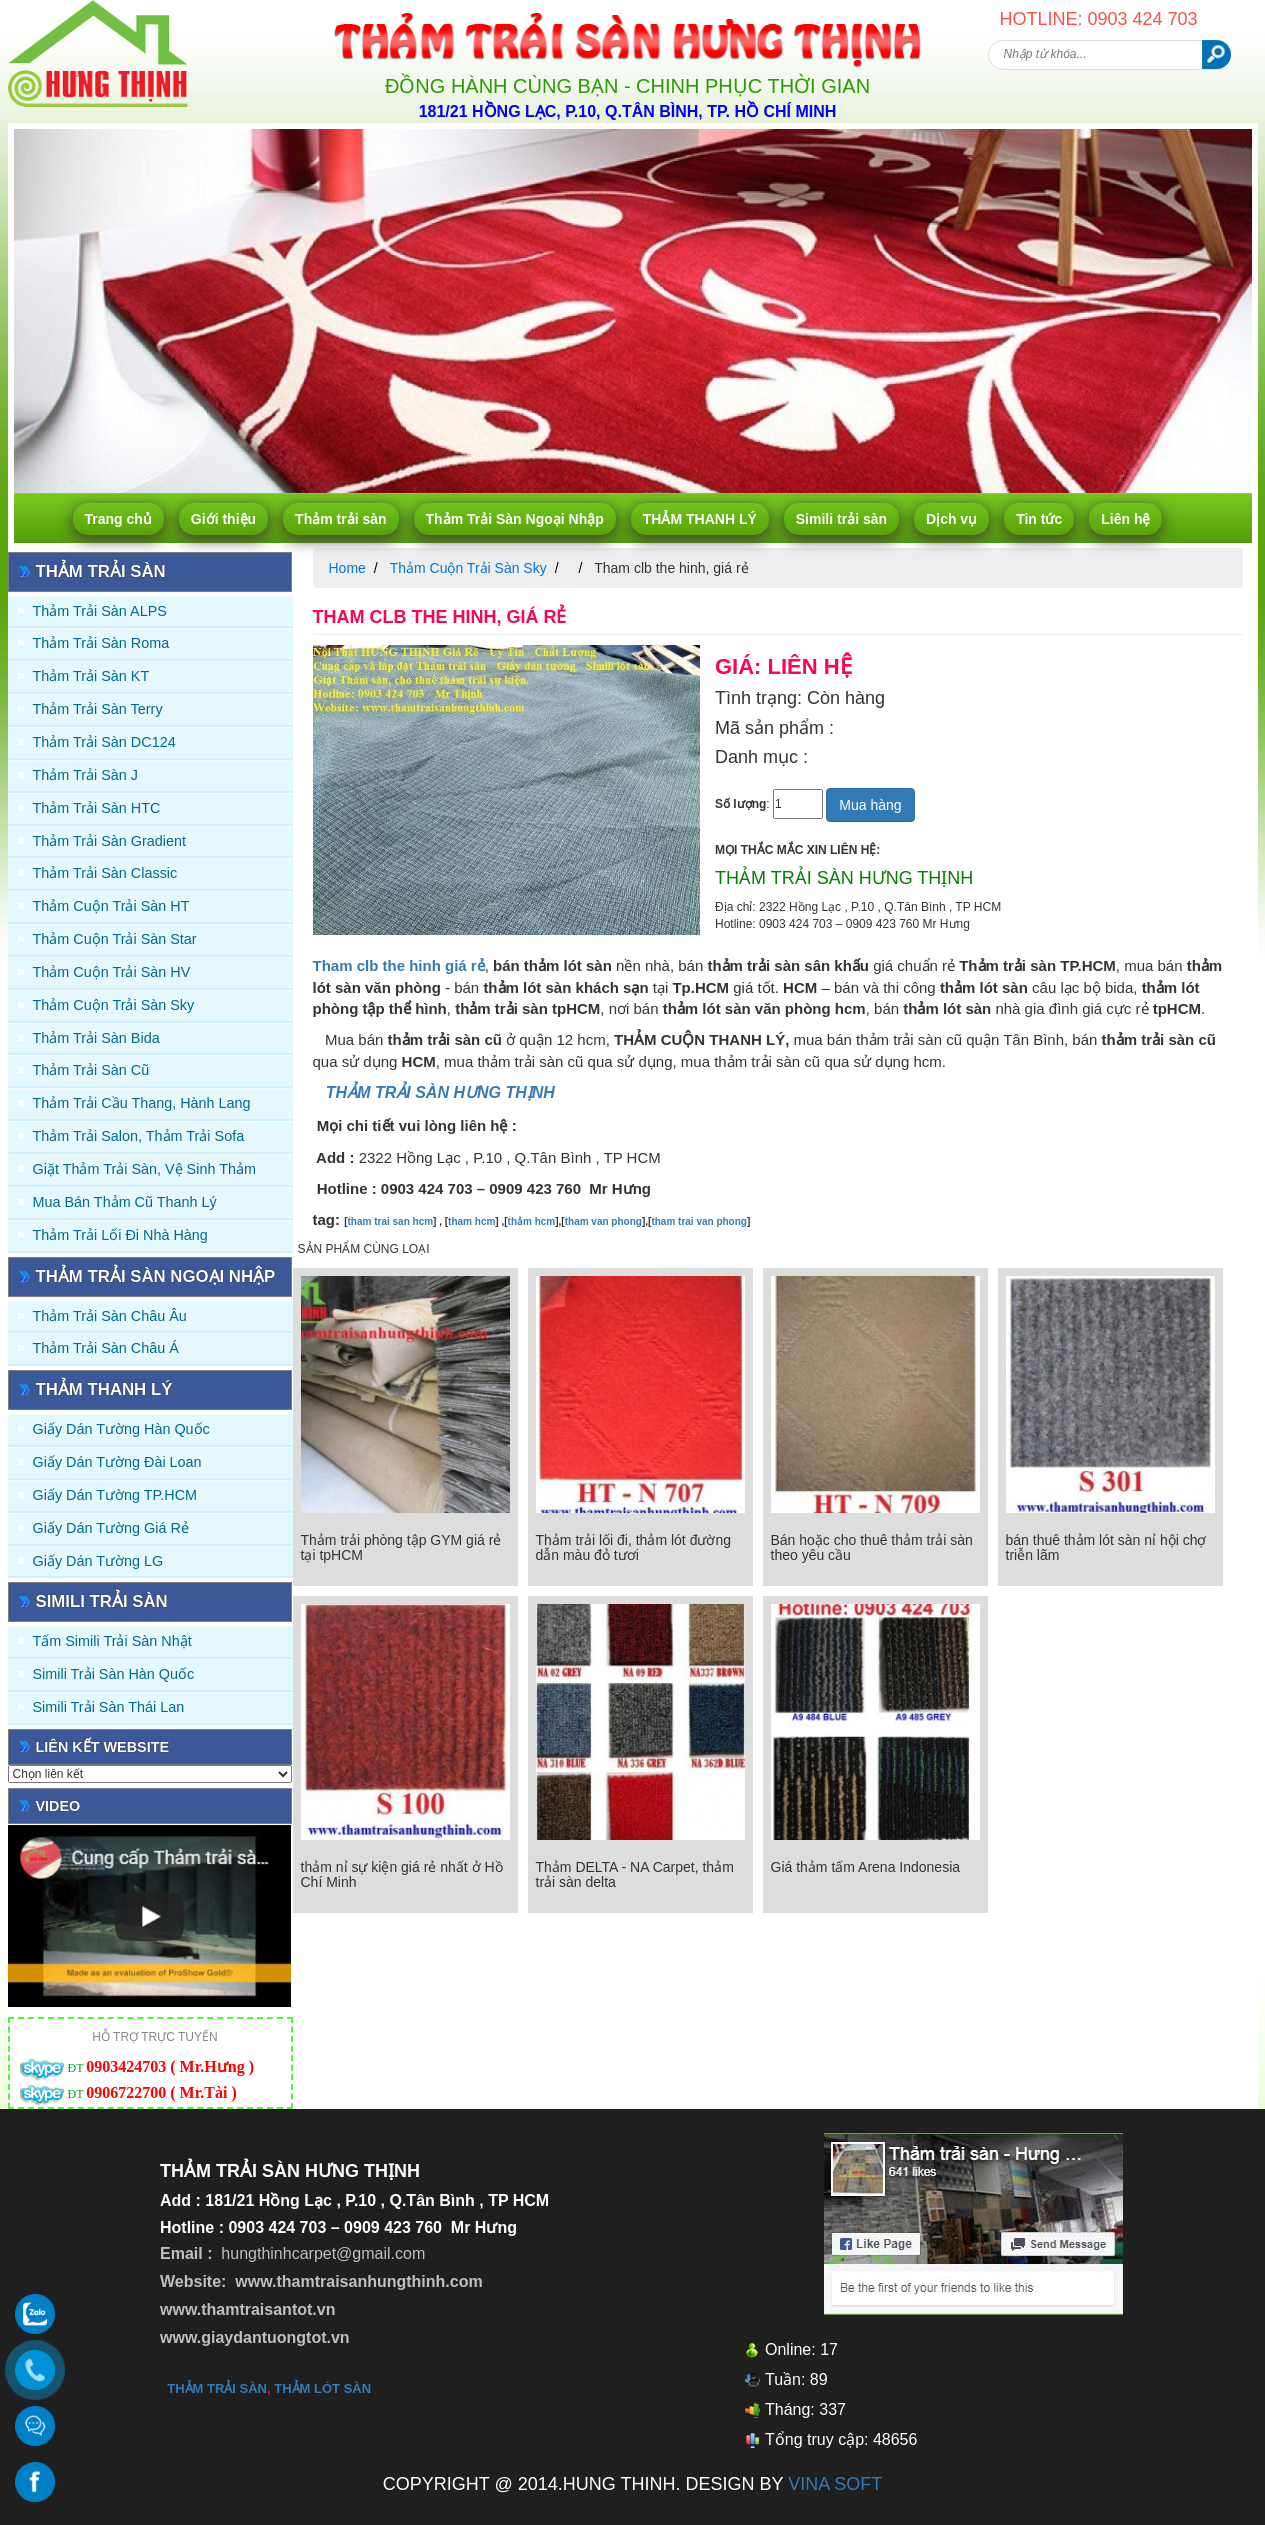  Describe the element at coordinates (139, 1136) in the screenshot. I see `Thảm trải Salon, Thảm trải Sofa` at that location.